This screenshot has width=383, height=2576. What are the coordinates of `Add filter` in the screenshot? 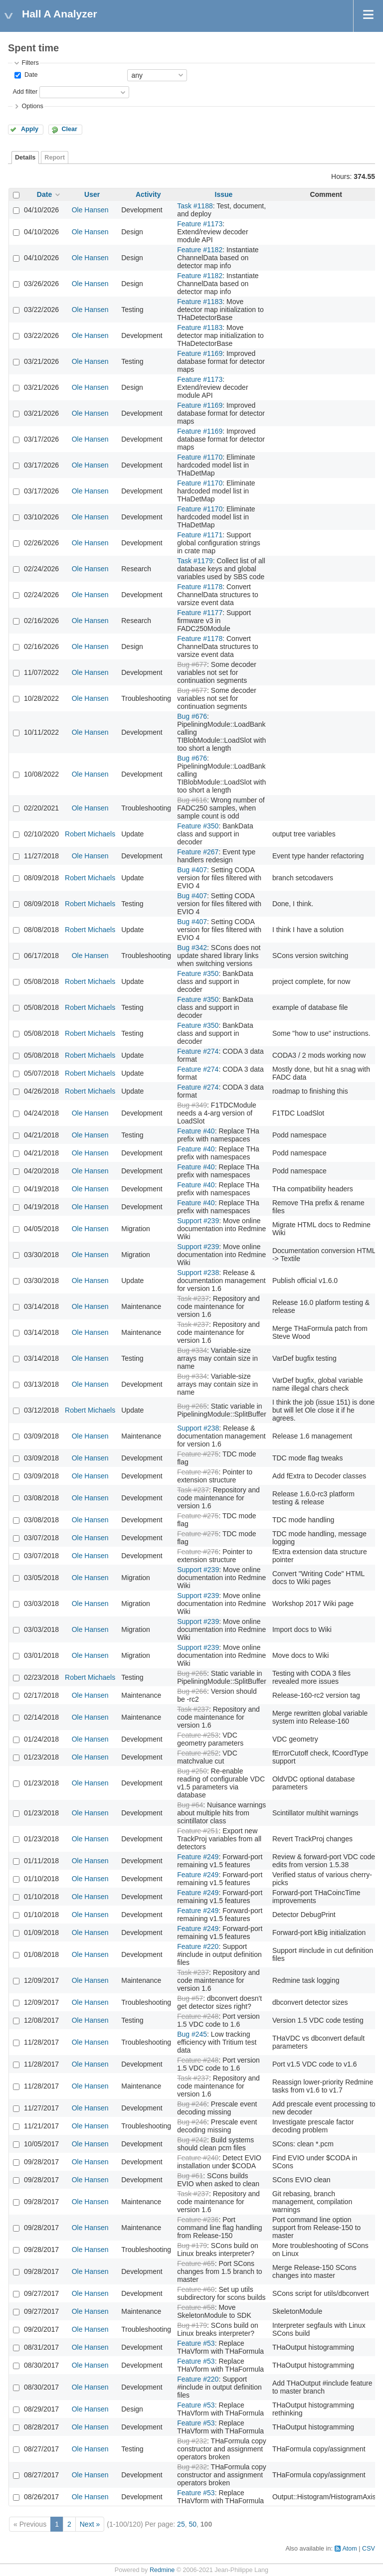 It's located at (24, 91).